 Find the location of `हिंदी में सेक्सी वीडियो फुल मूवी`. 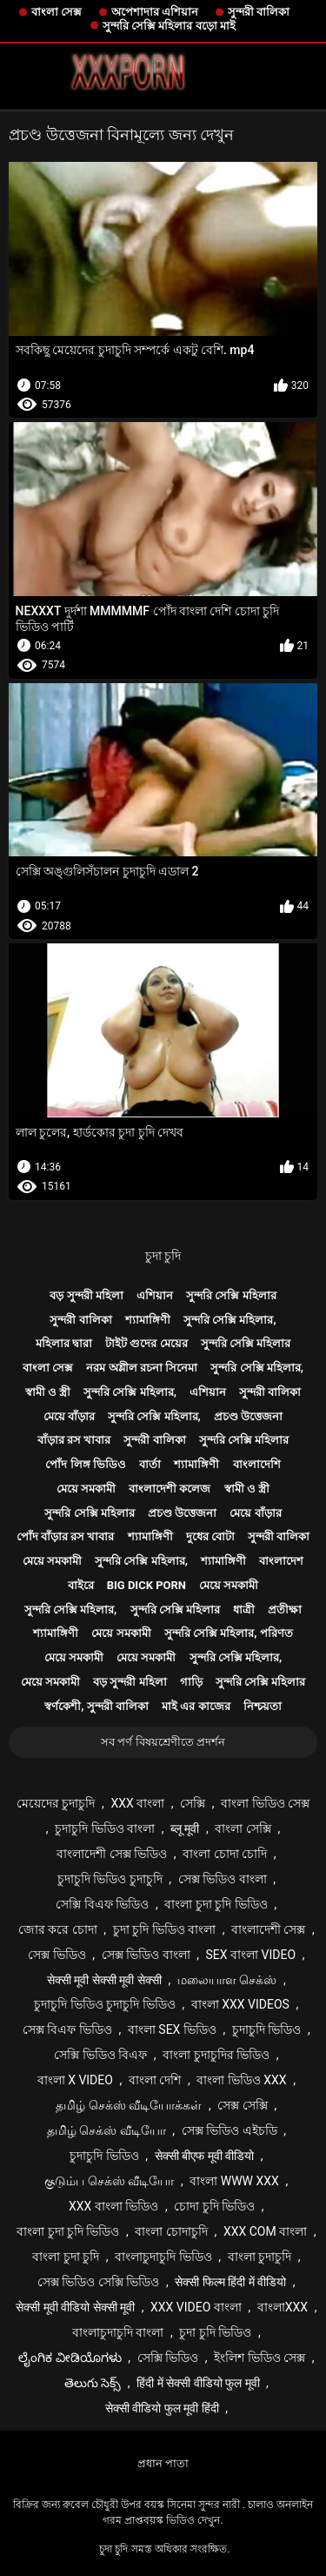

हिंदी में सेक्सी वीडियो फुल मूवी is located at coordinates (197, 2383).